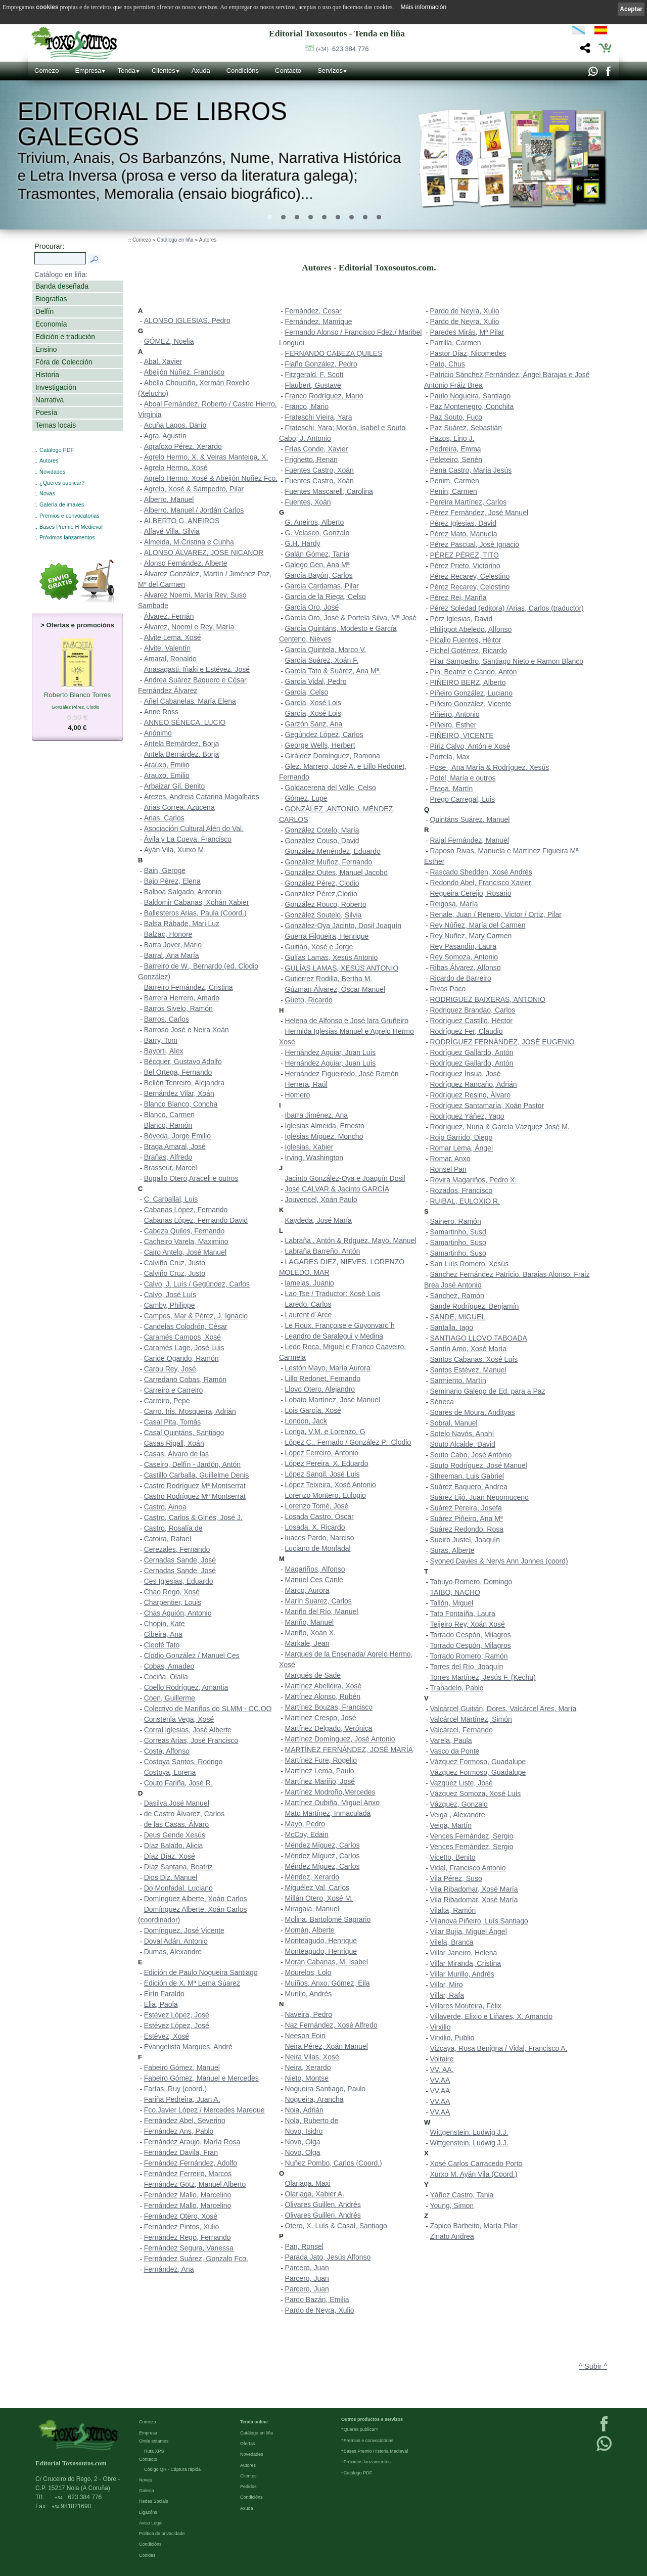 The width and height of the screenshot is (647, 2576). I want to click on Martínez Alonso, Rubén, so click(322, 1696).